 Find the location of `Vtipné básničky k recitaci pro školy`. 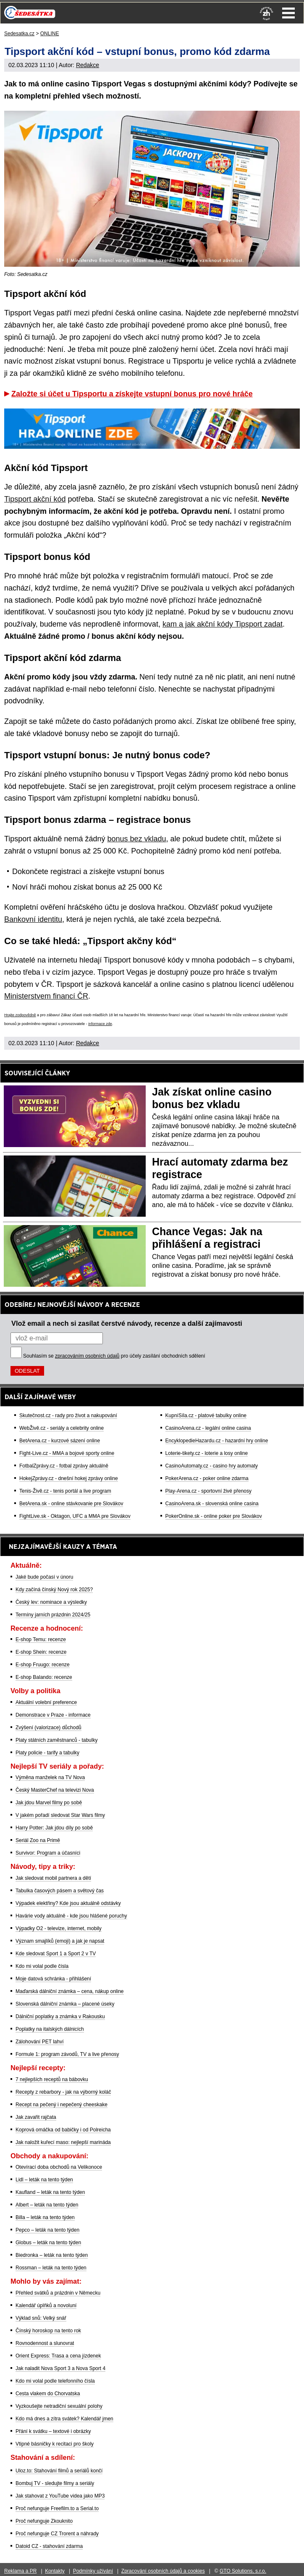

Vtipné básničky k recitaci pro školy is located at coordinates (55, 2444).